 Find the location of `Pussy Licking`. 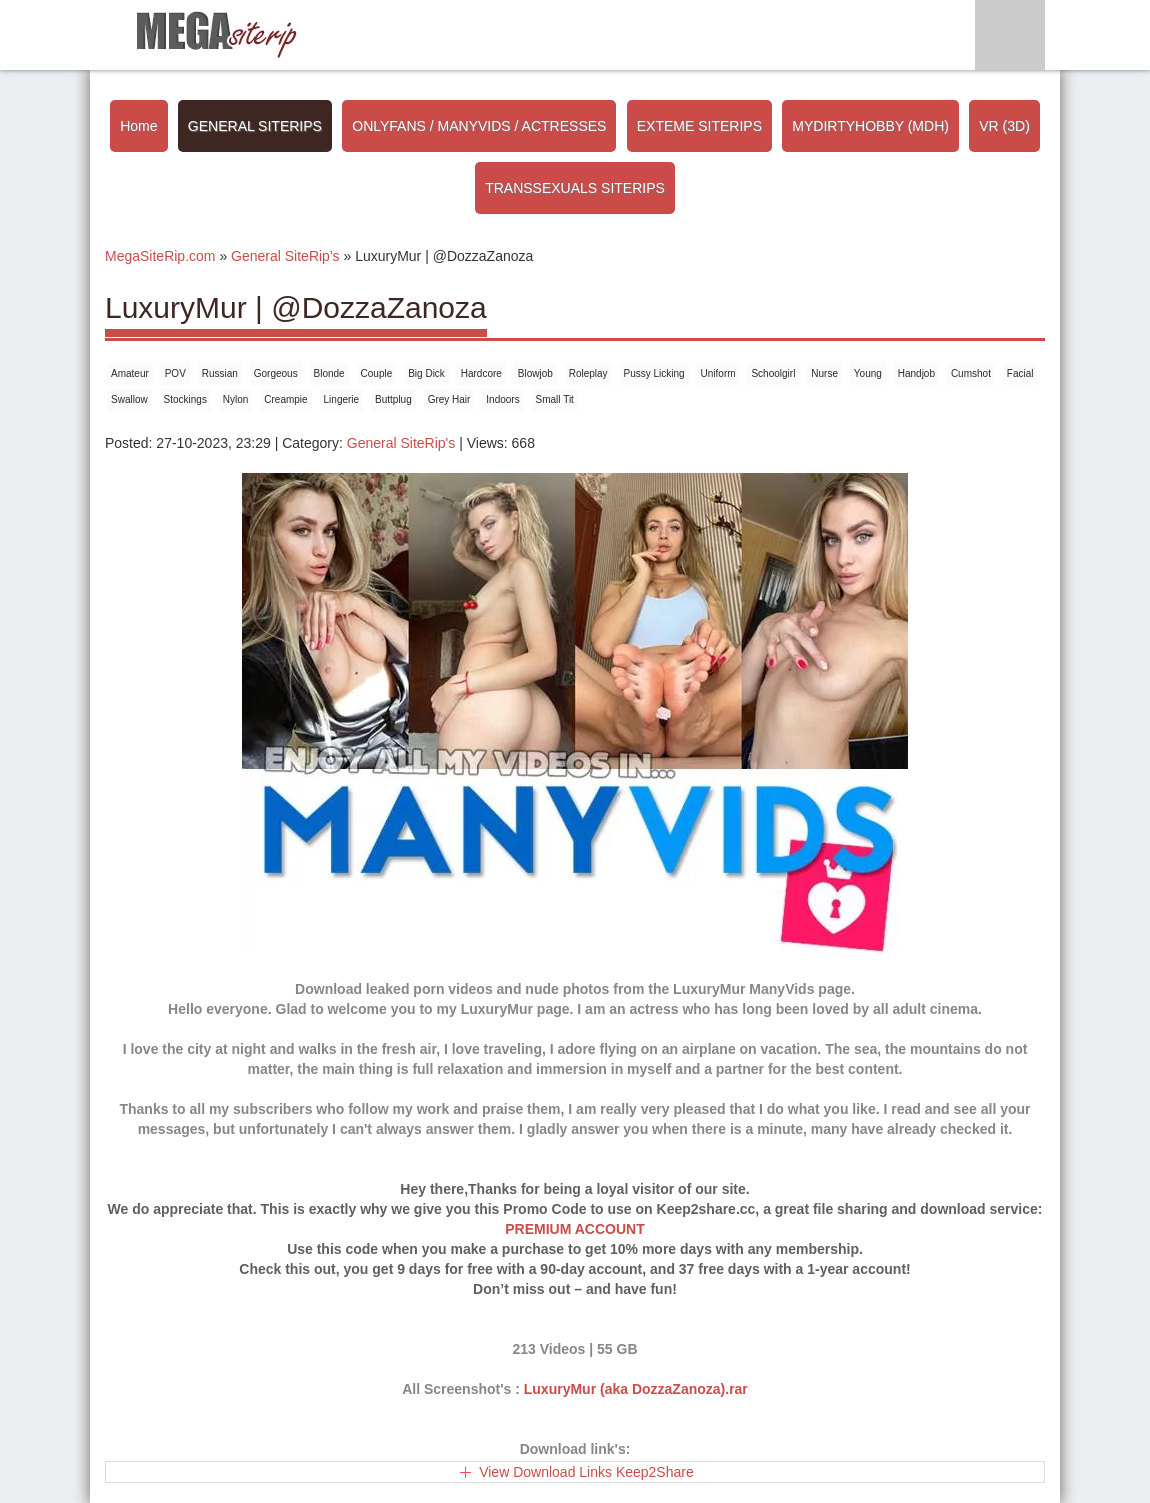

Pussy Licking is located at coordinates (654, 373).